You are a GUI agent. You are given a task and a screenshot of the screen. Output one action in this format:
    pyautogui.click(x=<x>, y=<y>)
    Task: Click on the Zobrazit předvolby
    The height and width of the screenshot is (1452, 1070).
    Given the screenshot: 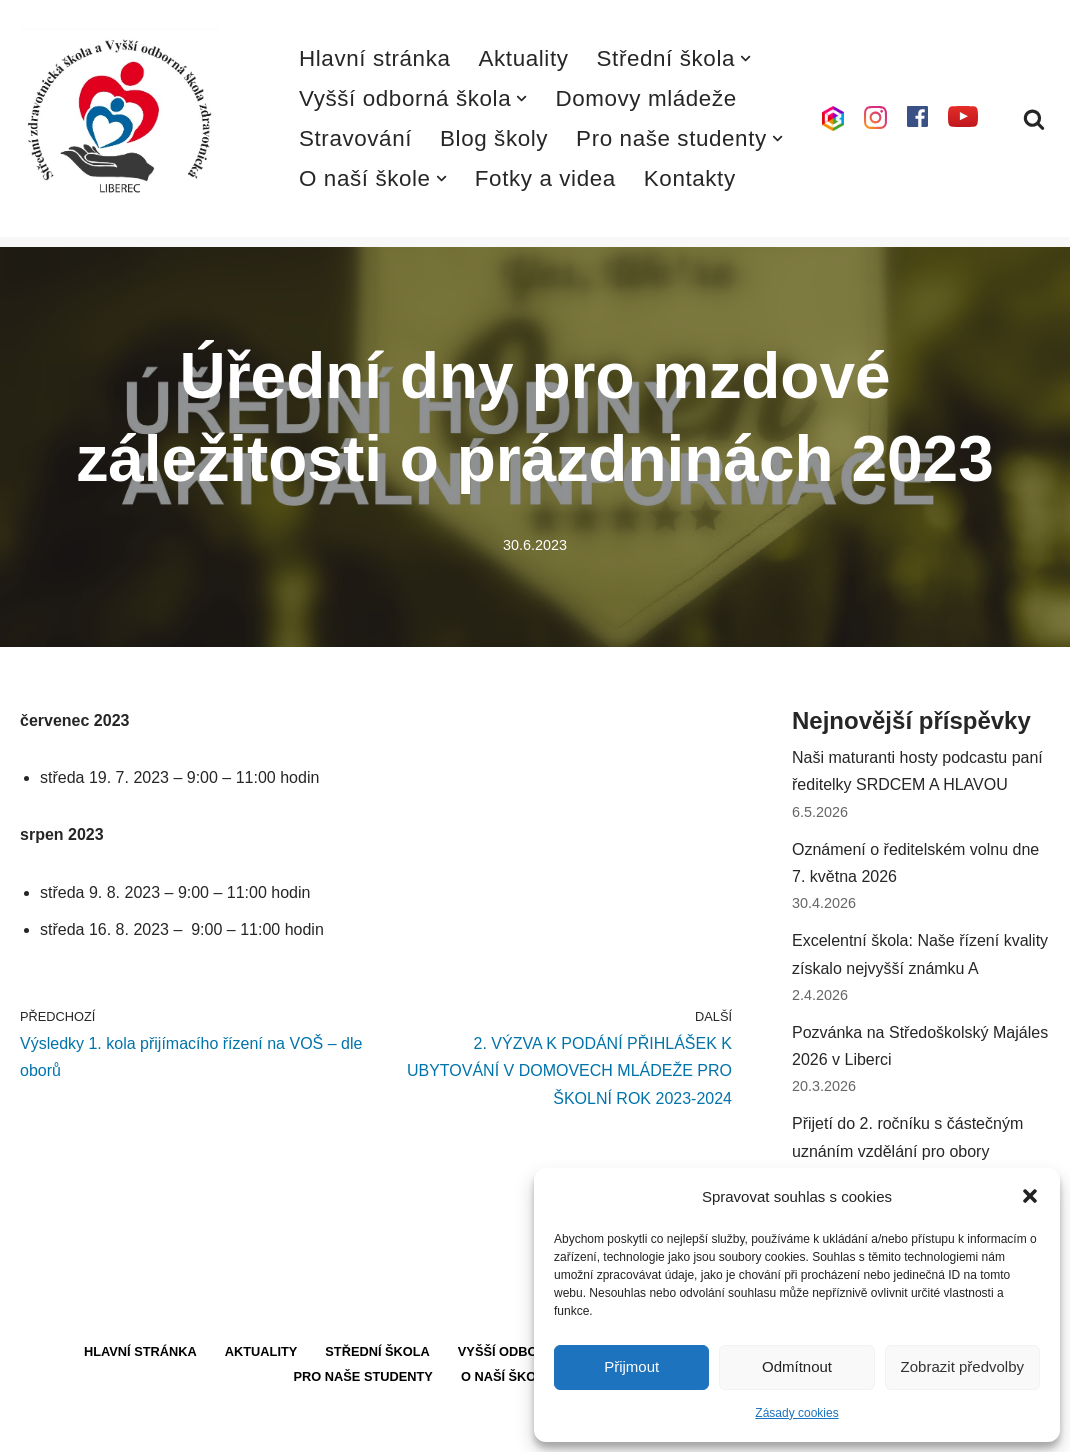 What is the action you would take?
    pyautogui.click(x=962, y=1366)
    